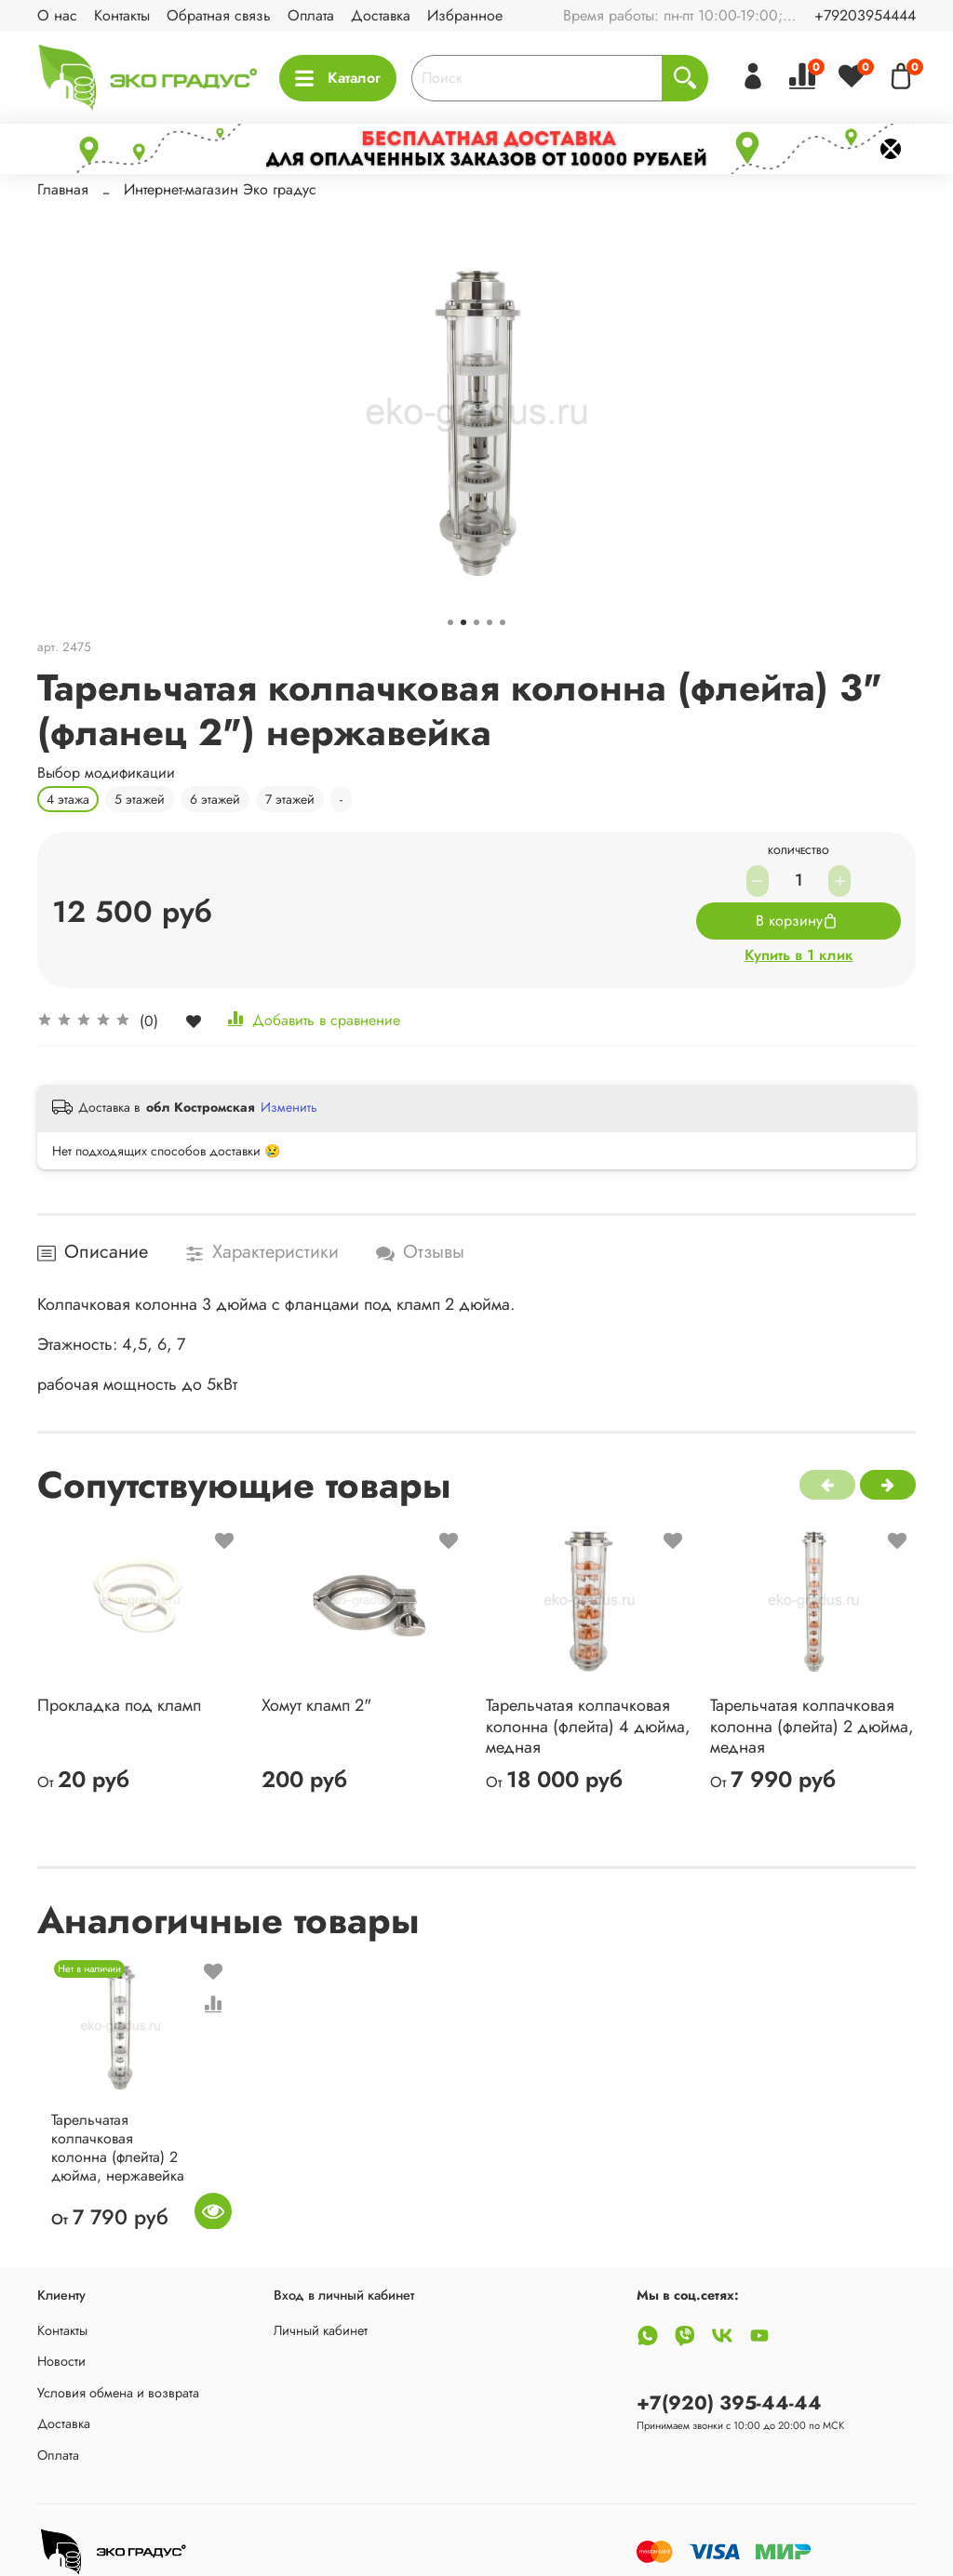  I want to click on Каталог, so click(338, 77).